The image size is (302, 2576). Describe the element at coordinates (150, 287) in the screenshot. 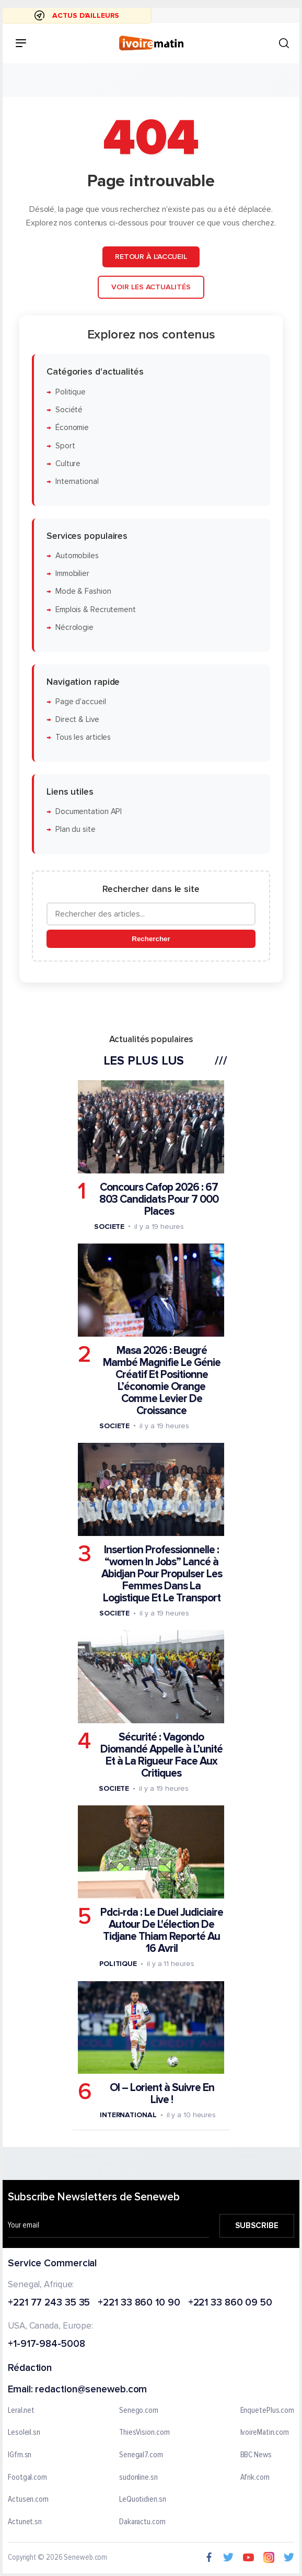

I see `Voir les actualités` at that location.